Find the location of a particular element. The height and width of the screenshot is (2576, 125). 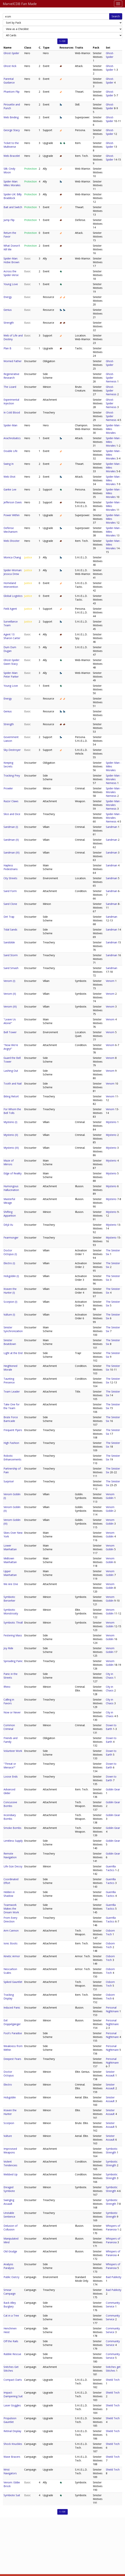

Friends and Family is located at coordinates (10, 1739).